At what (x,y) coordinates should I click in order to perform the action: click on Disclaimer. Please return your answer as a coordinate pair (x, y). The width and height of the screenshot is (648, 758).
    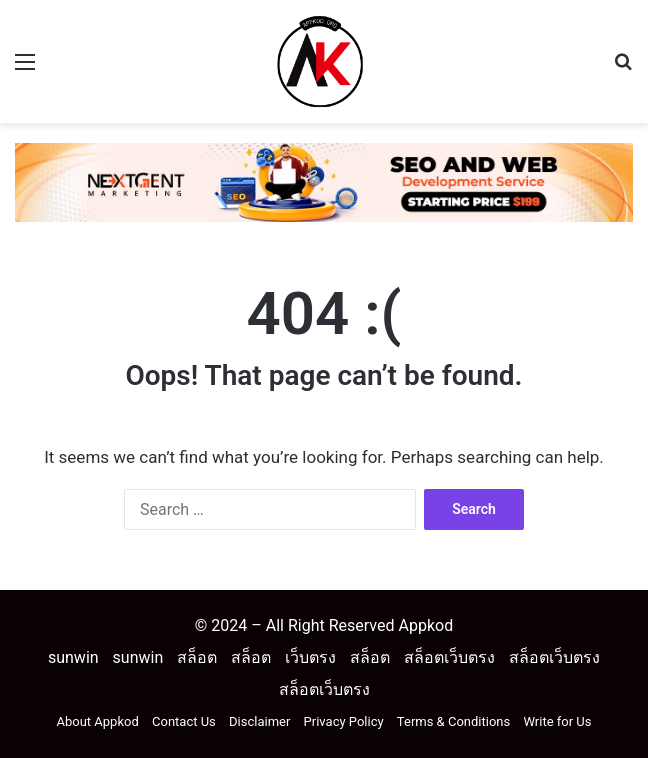
    Looking at the image, I should click on (259, 721).